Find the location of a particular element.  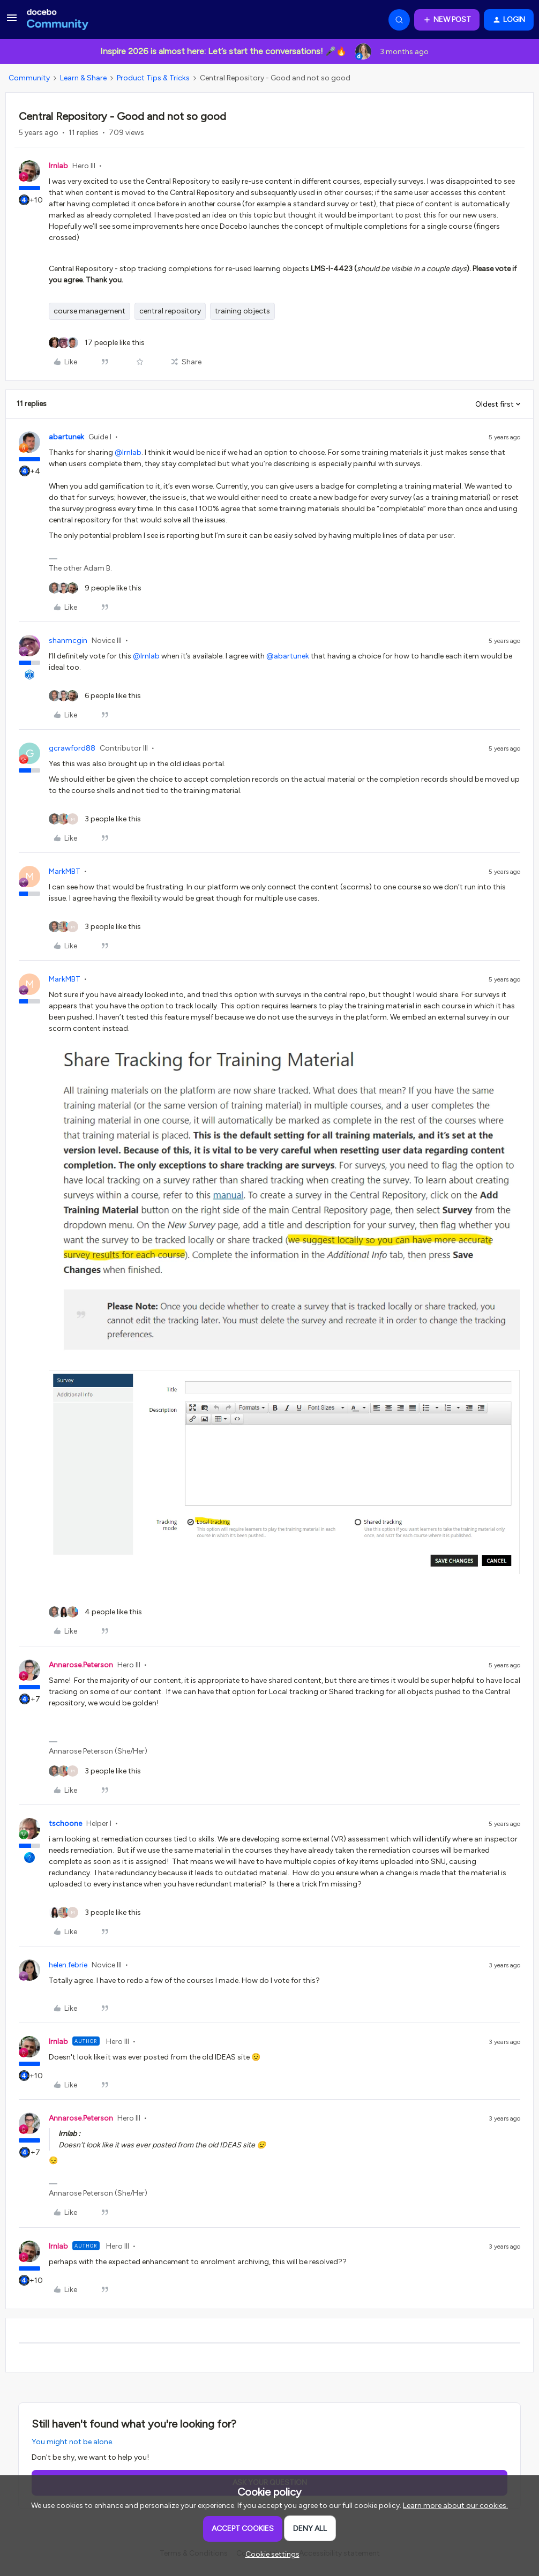

Learn more about our cookies. is located at coordinates (455, 2505).